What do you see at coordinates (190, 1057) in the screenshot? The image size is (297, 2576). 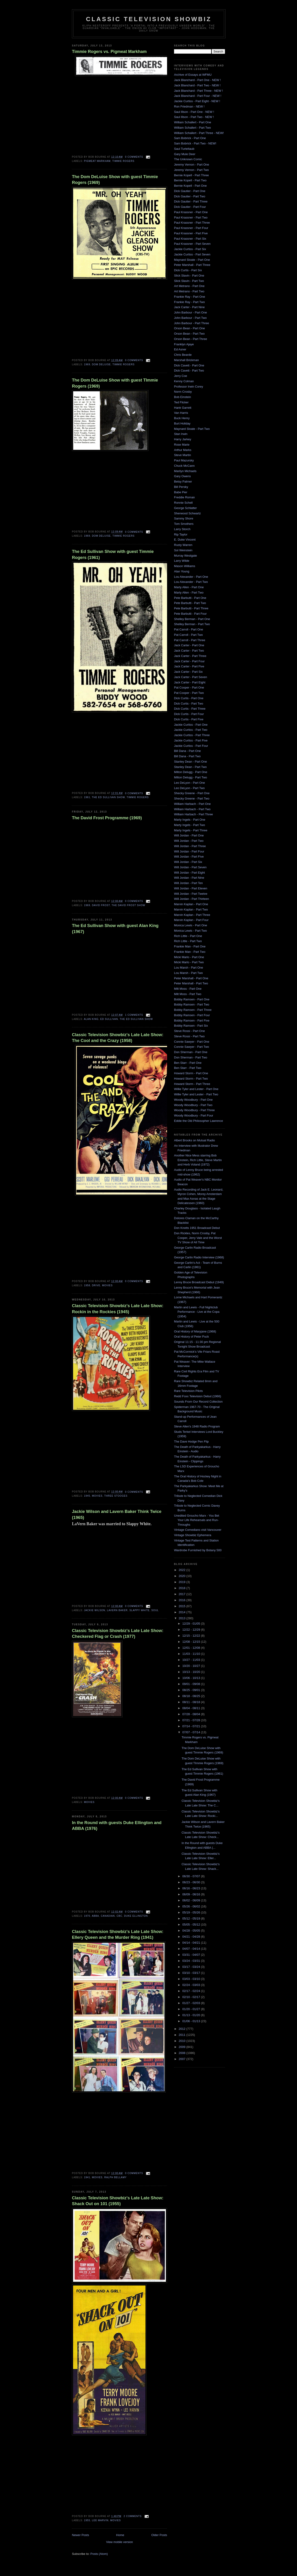 I see `Don Sherman - Part Two` at bounding box center [190, 1057].